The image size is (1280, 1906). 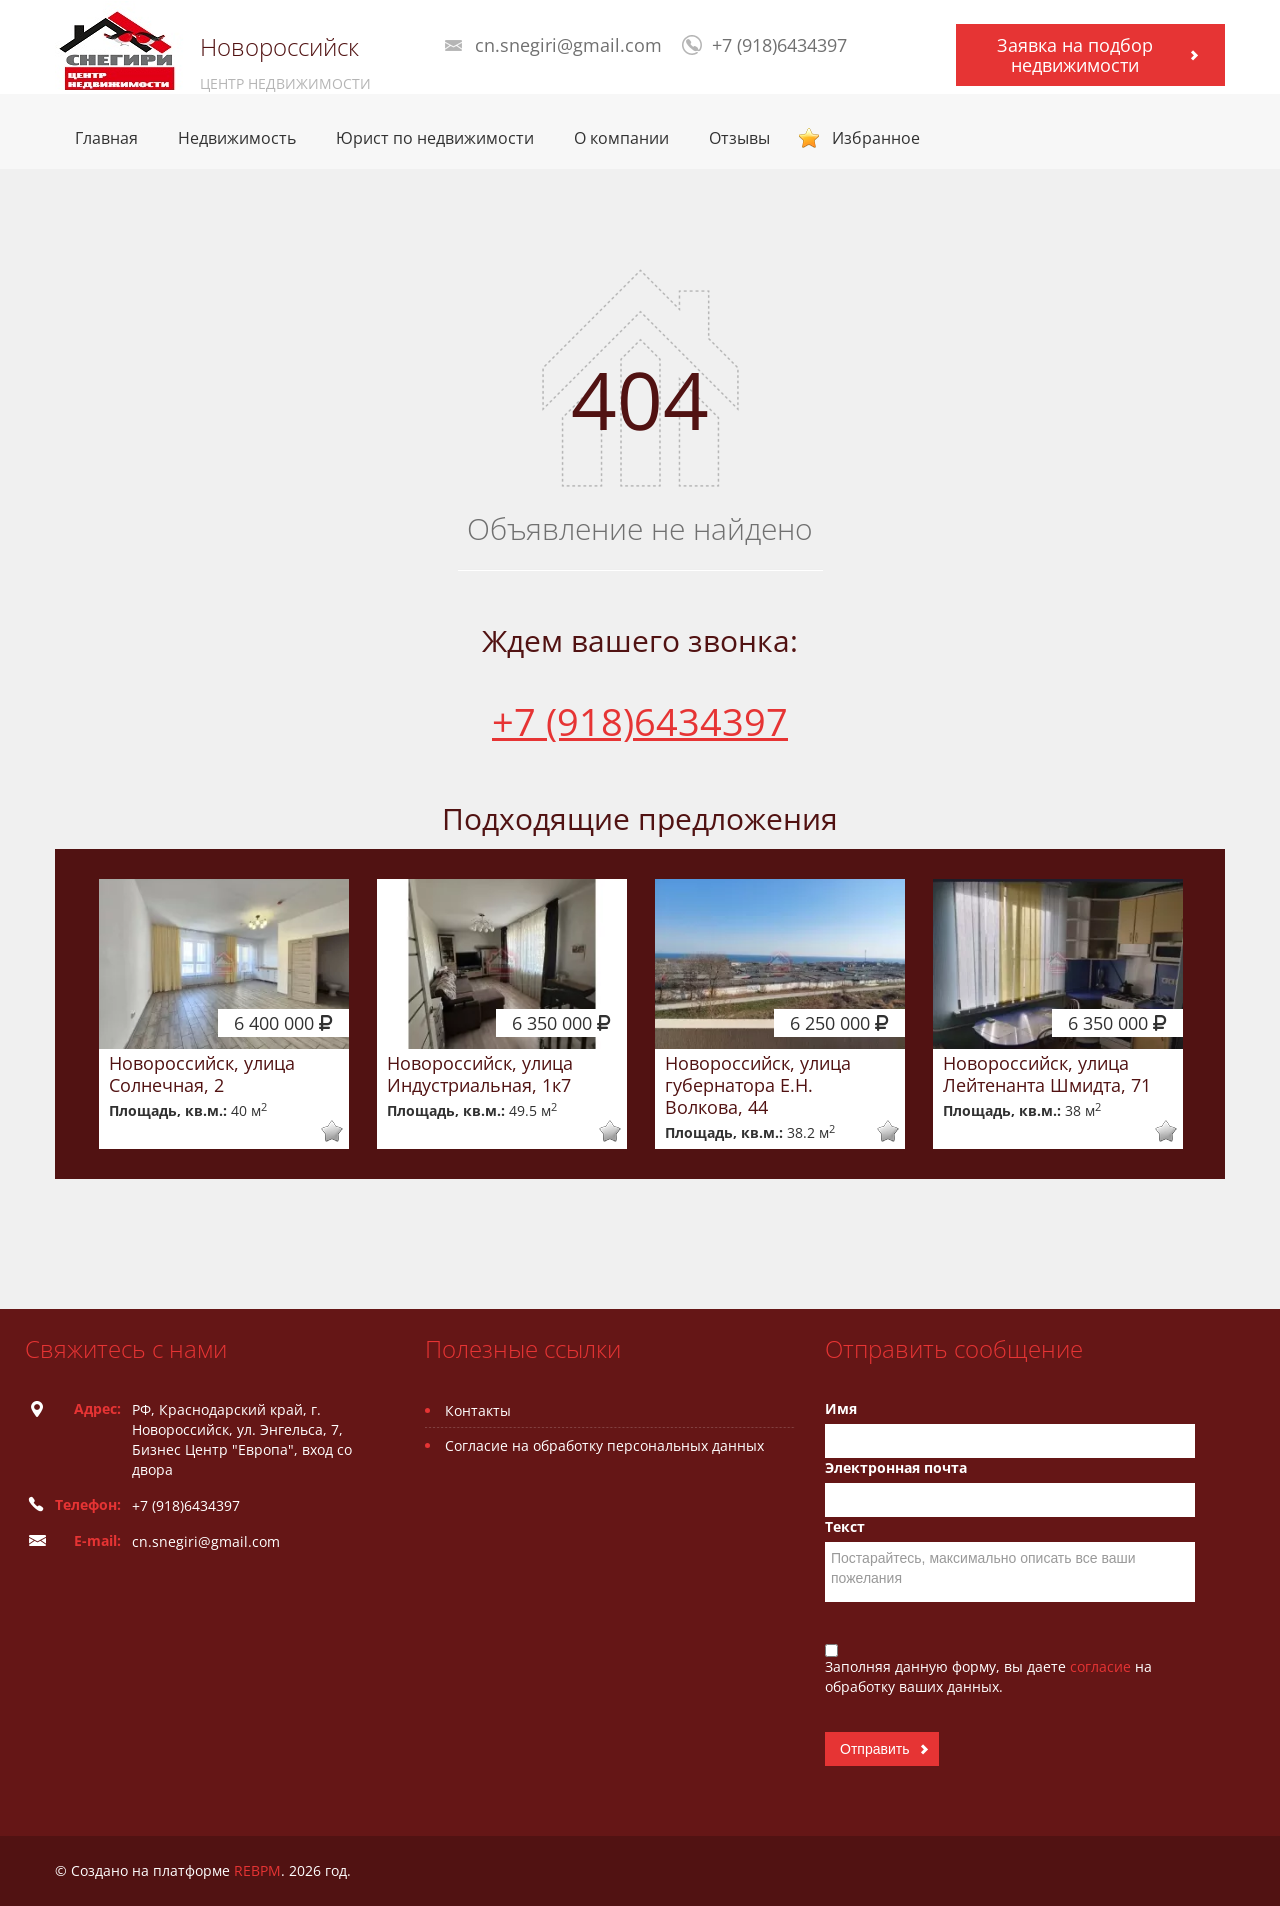 What do you see at coordinates (237, 138) in the screenshot?
I see `Недвижимость` at bounding box center [237, 138].